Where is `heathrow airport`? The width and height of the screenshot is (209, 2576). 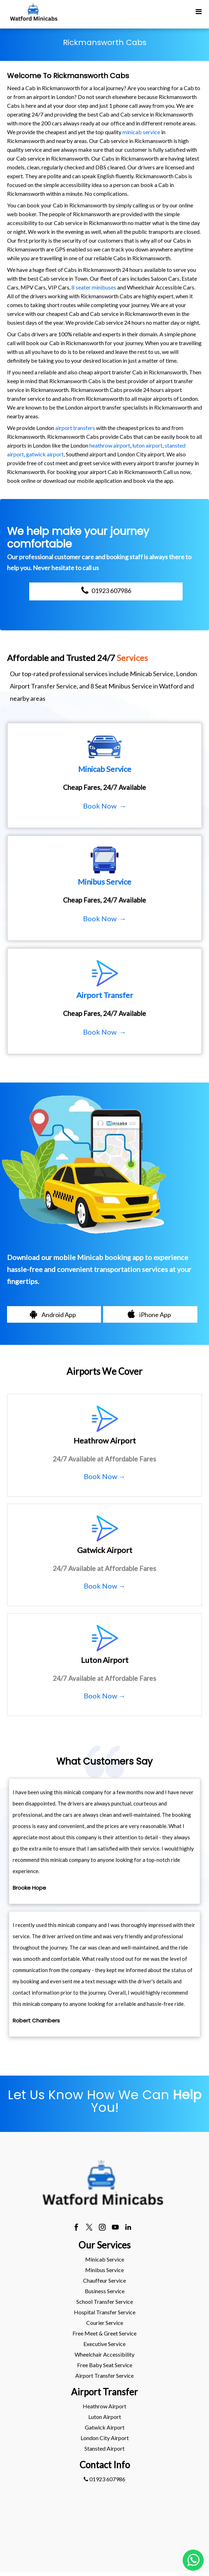
heathrow airport is located at coordinates (109, 445).